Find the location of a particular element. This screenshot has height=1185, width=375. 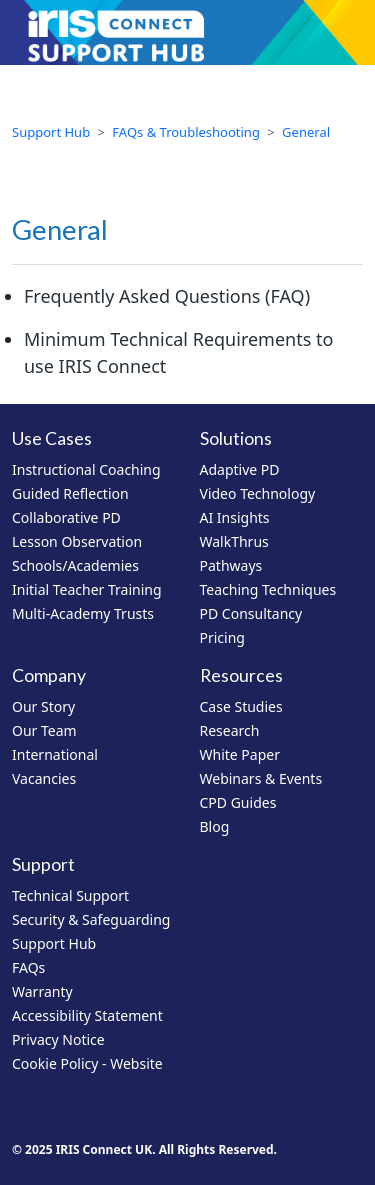

FAQs is located at coordinates (28, 967).